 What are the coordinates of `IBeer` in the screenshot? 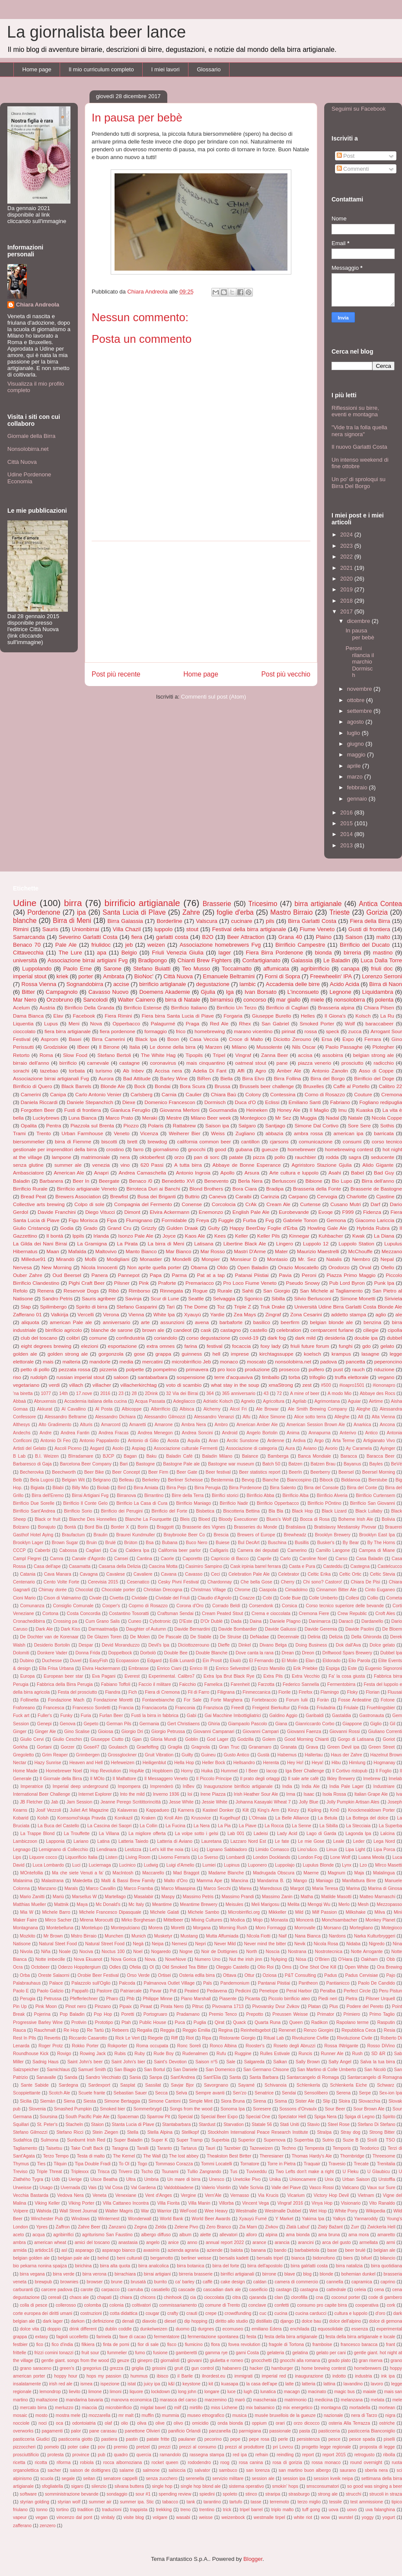 It's located at (83, 1047).